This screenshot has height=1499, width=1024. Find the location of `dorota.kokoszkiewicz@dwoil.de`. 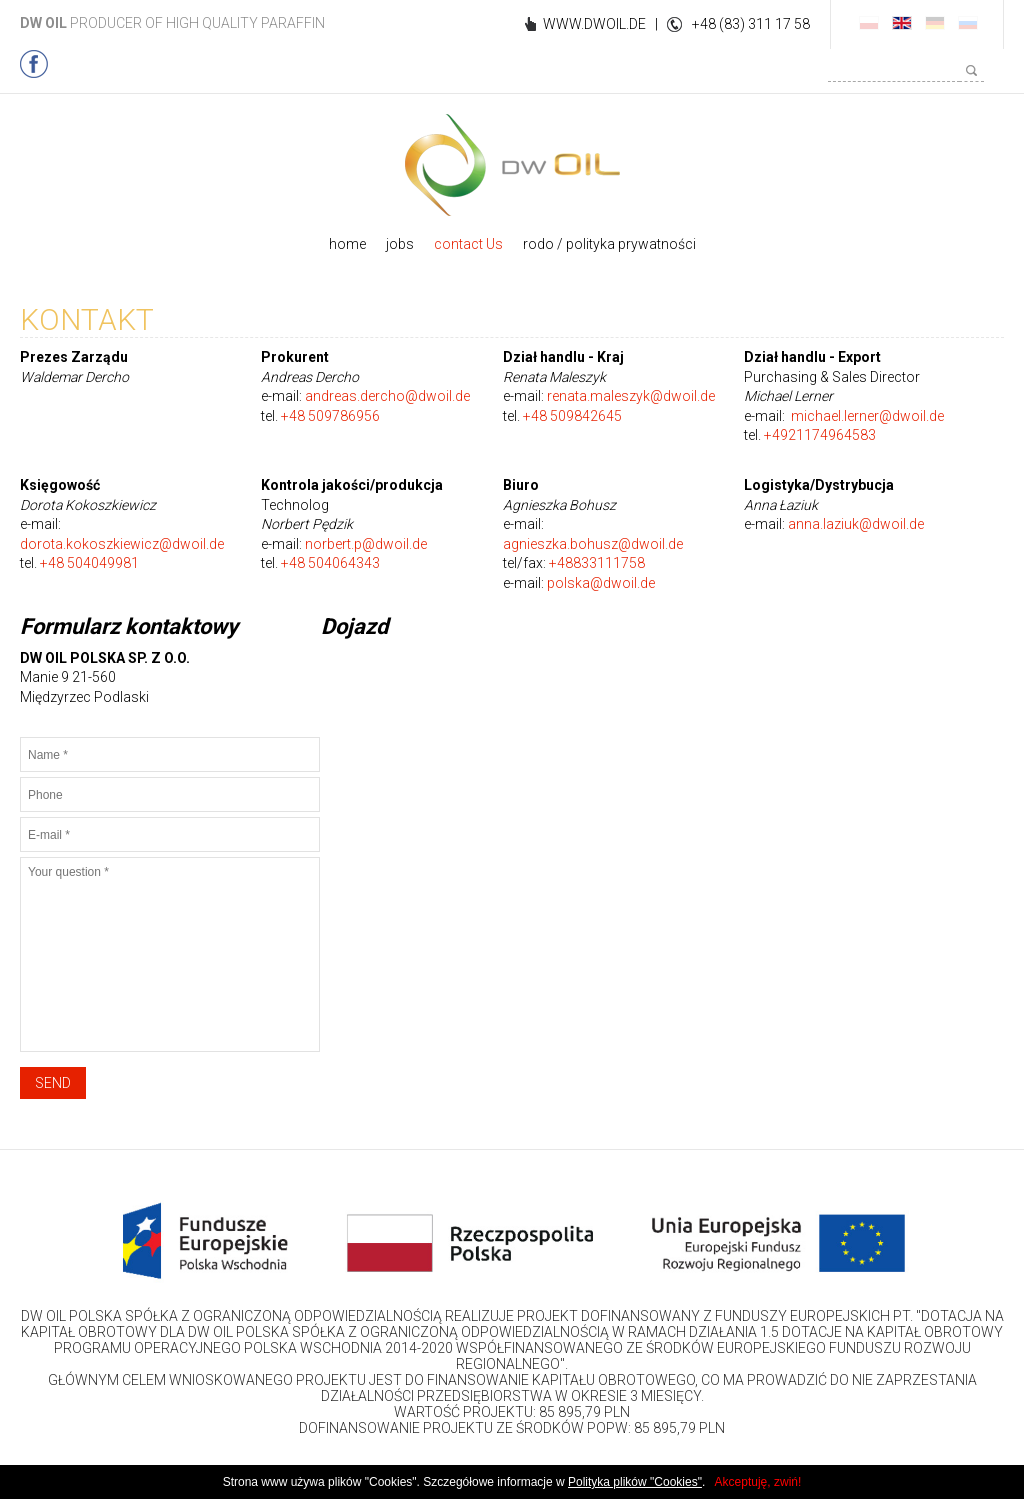

dorota.kokoszkiewicz@dwoil.de is located at coordinates (122, 544).